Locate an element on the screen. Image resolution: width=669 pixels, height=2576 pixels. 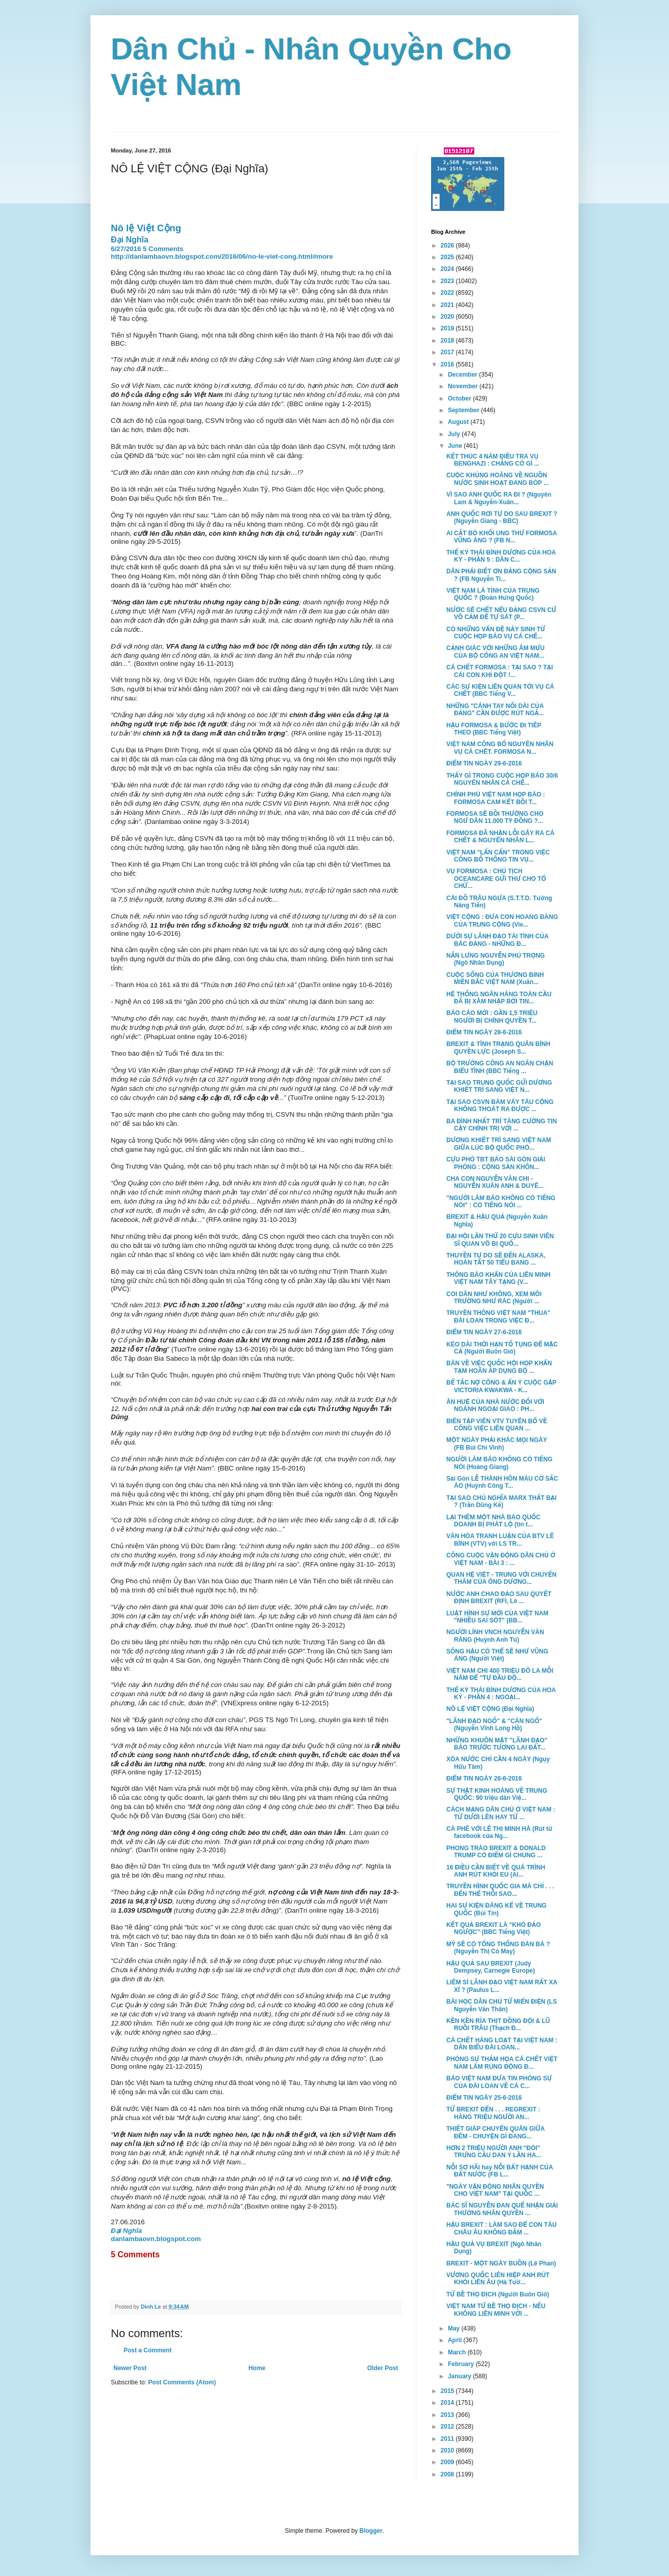
CUỘC SỐNG CỦA THƯƠNG BINH MIỀN BẮC VIỆT NAM (Xuân... is located at coordinates (495, 978).